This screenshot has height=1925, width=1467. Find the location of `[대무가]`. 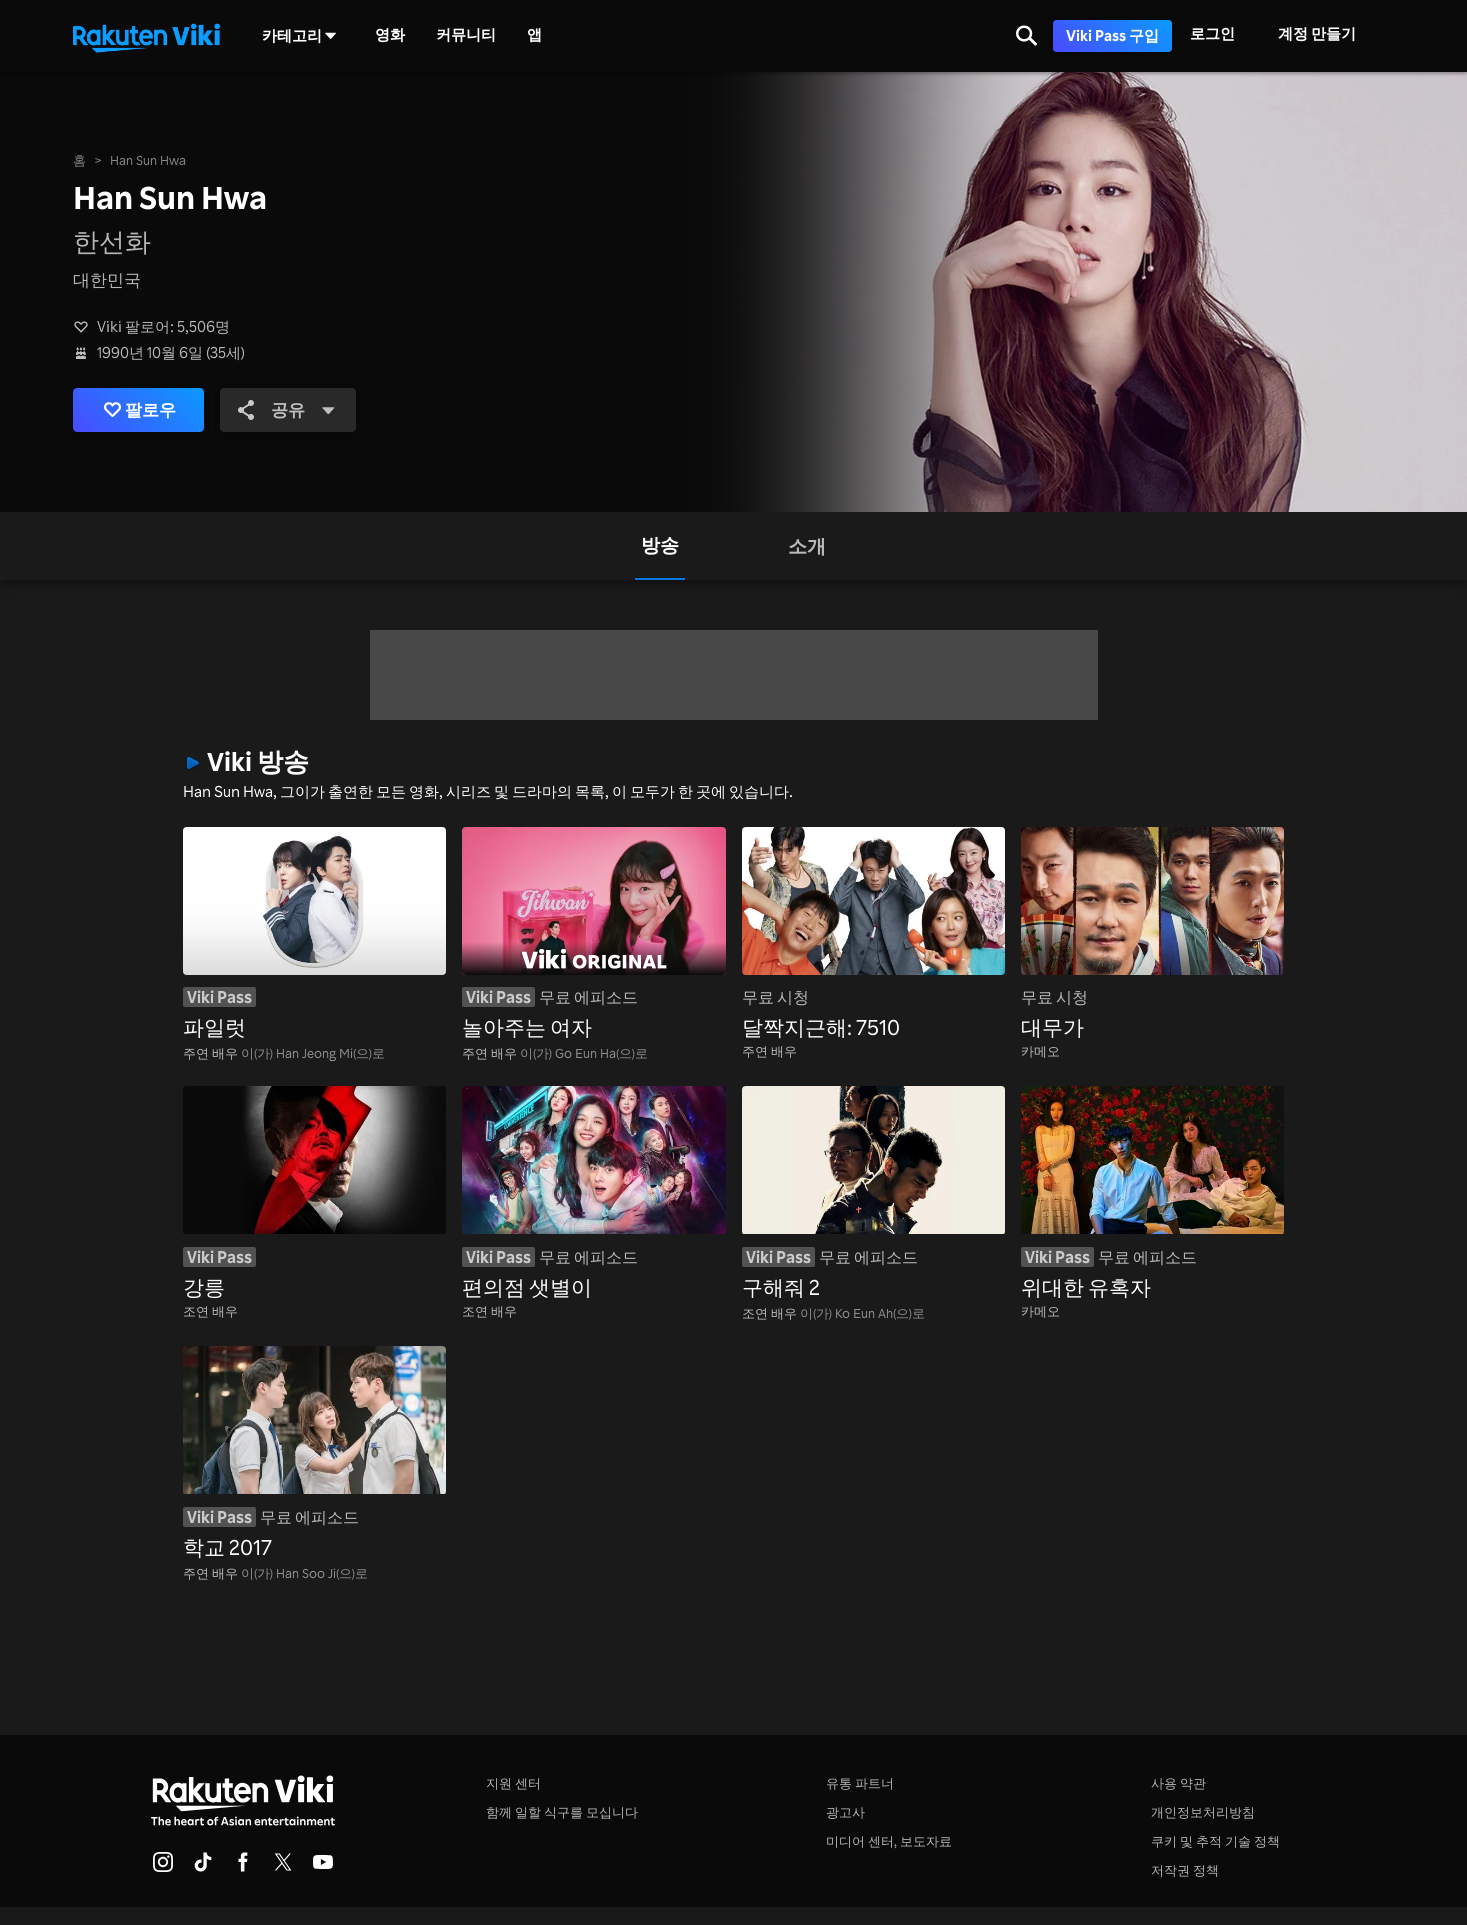

[대무가] is located at coordinates (1152, 935).